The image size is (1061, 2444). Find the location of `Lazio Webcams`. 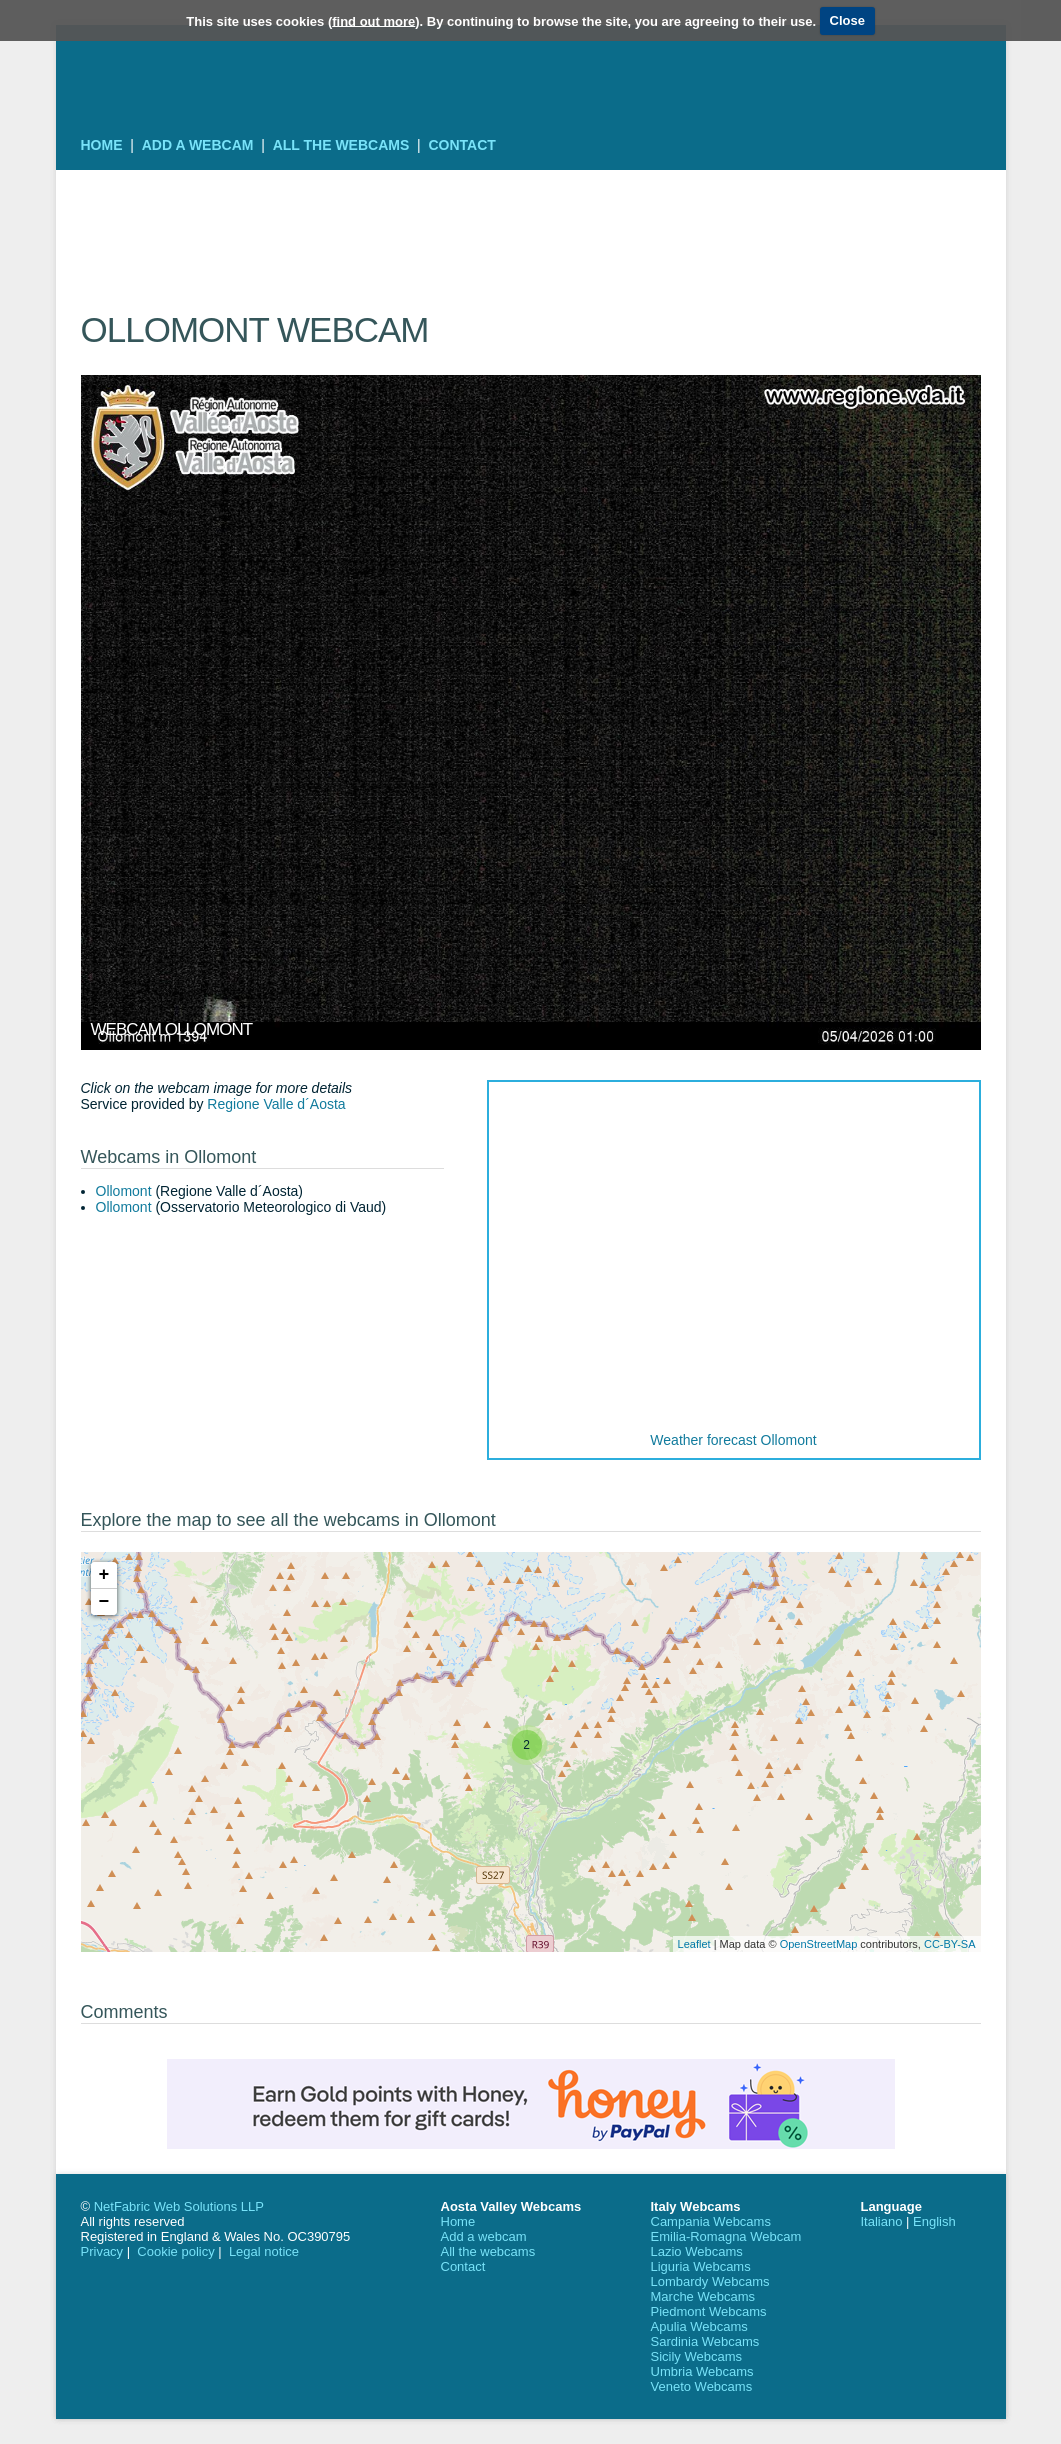

Lazio Webcams is located at coordinates (697, 2251).